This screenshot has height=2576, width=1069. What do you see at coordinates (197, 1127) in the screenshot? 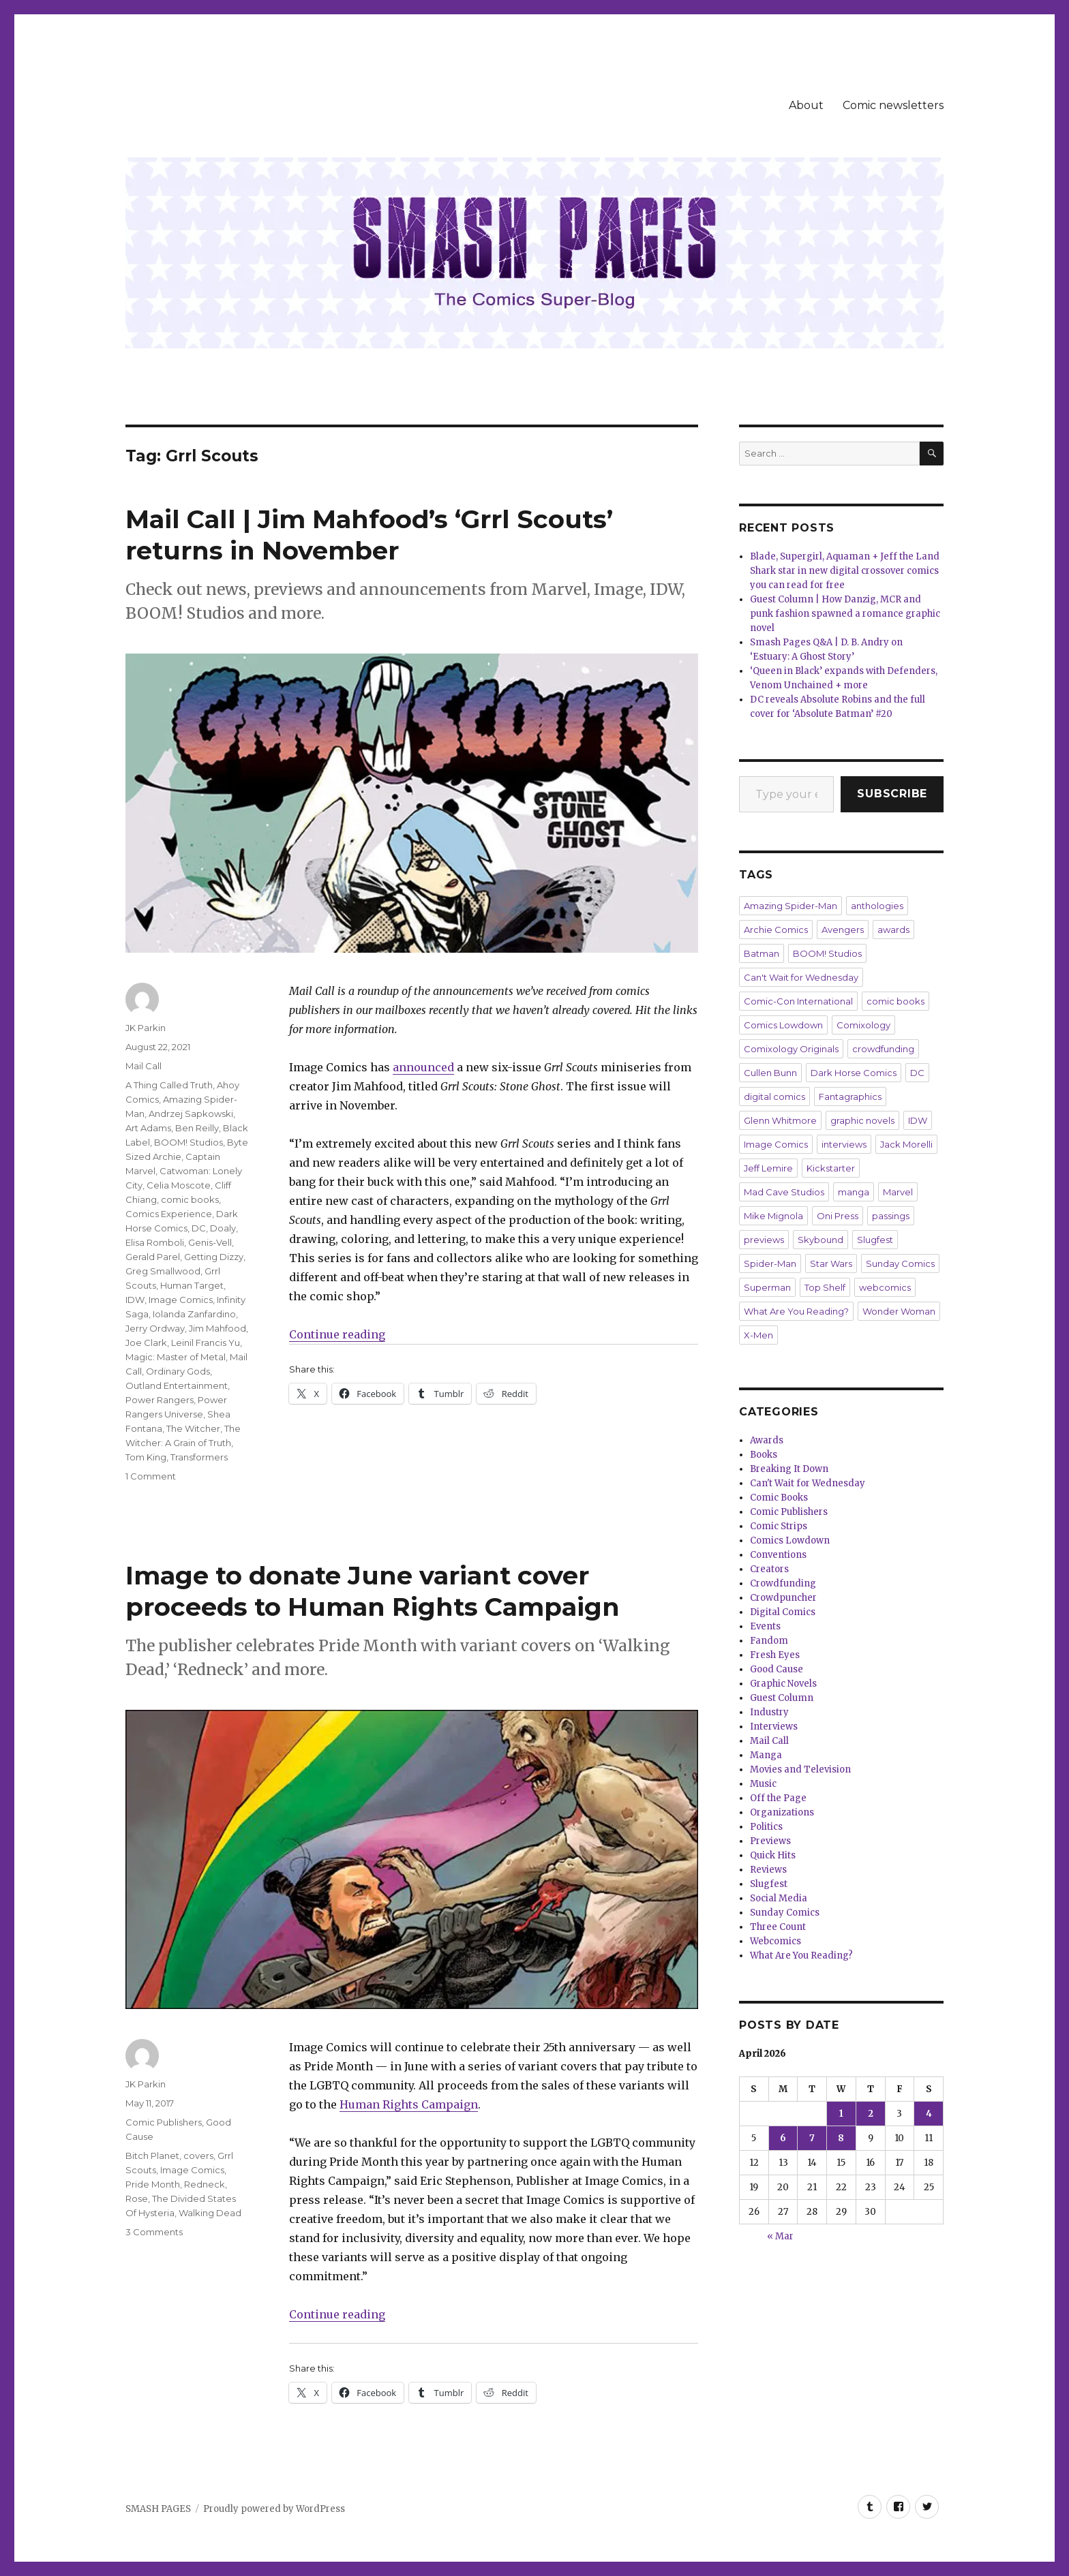
I see `Ben Reilly` at bounding box center [197, 1127].